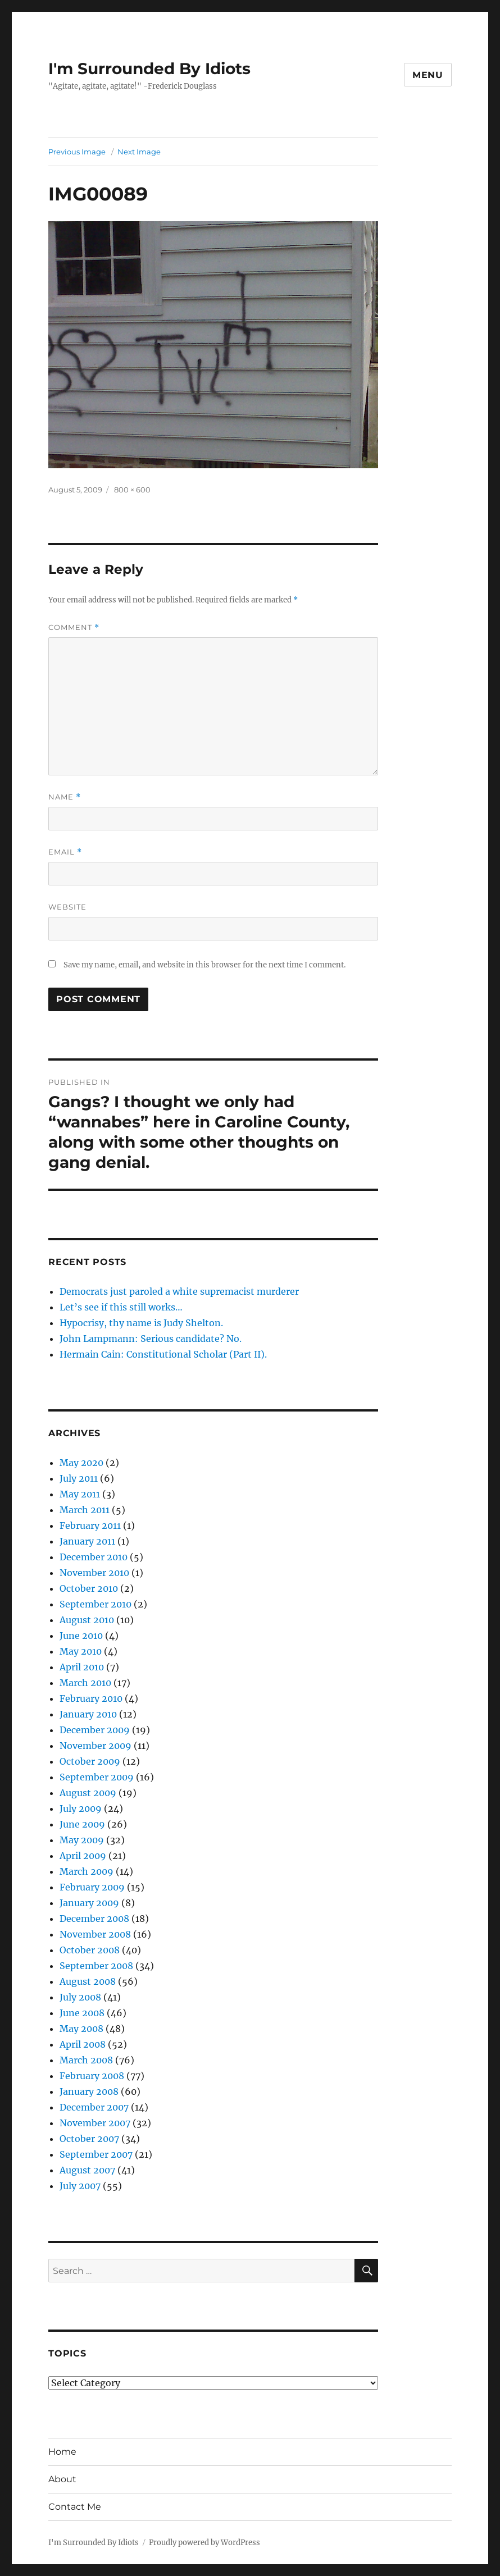 The height and width of the screenshot is (2576, 500). Describe the element at coordinates (74, 2506) in the screenshot. I see `Contact Me` at that location.